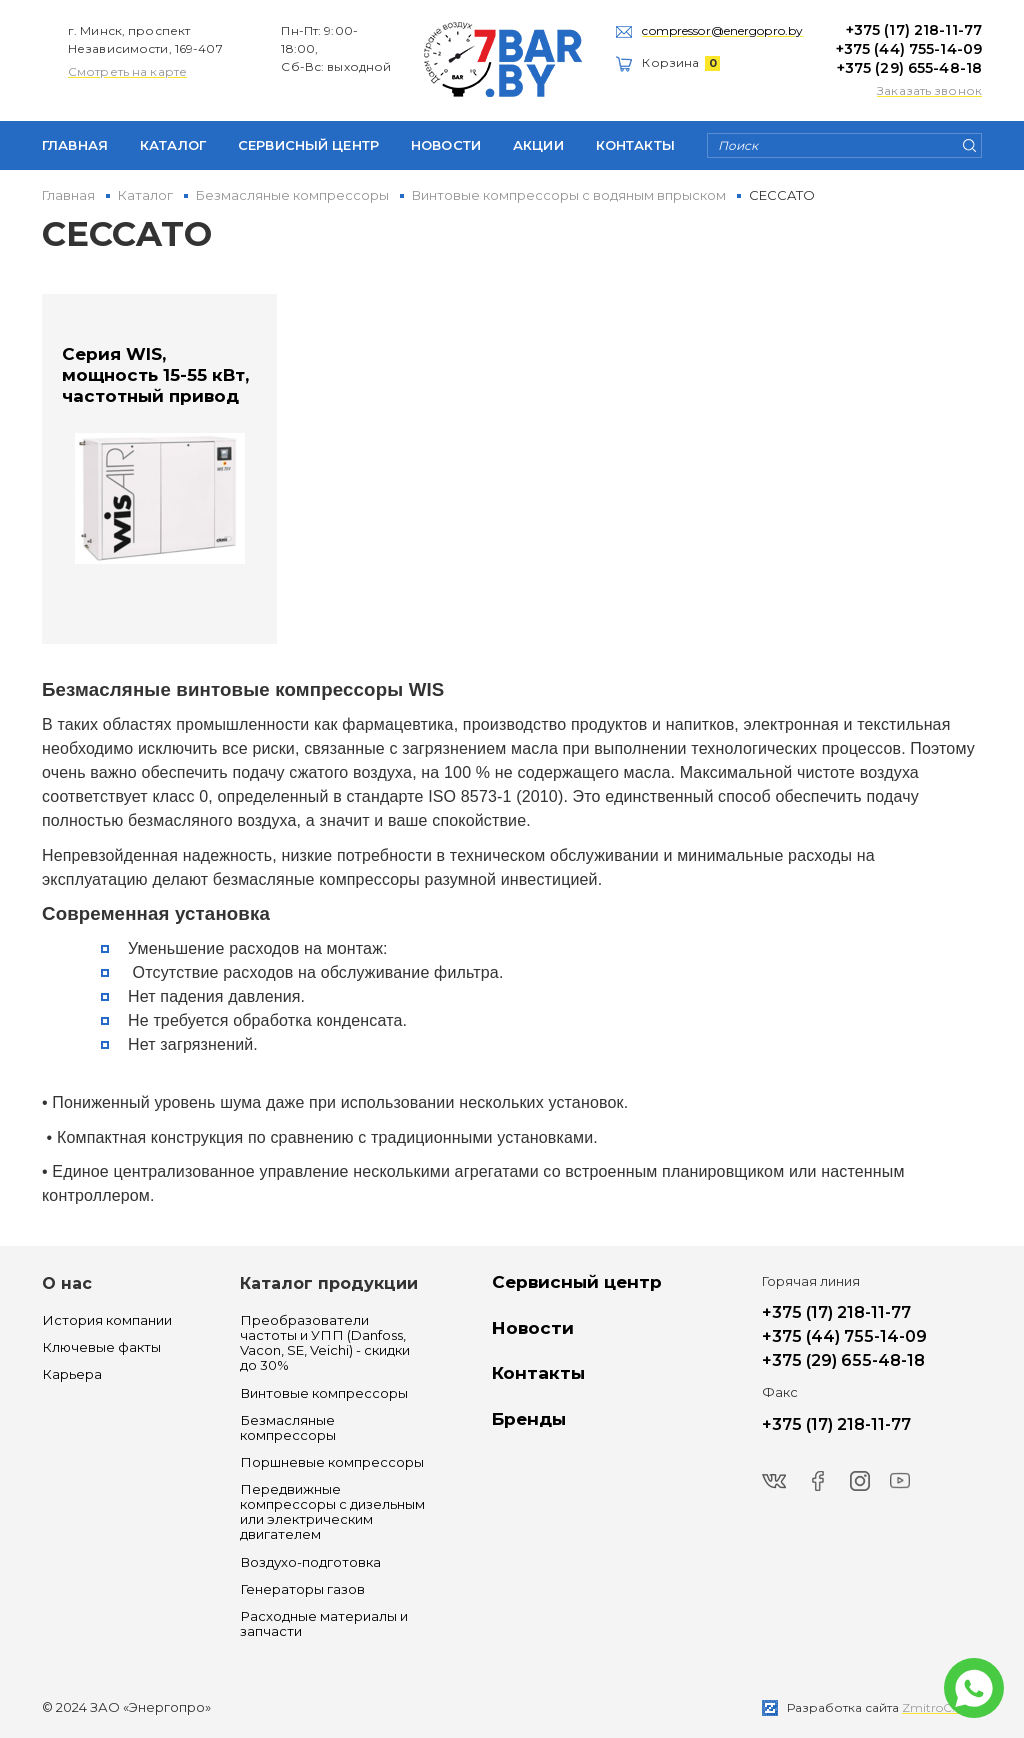 This screenshot has width=1024, height=1738. I want to click on Акции, so click(538, 145).